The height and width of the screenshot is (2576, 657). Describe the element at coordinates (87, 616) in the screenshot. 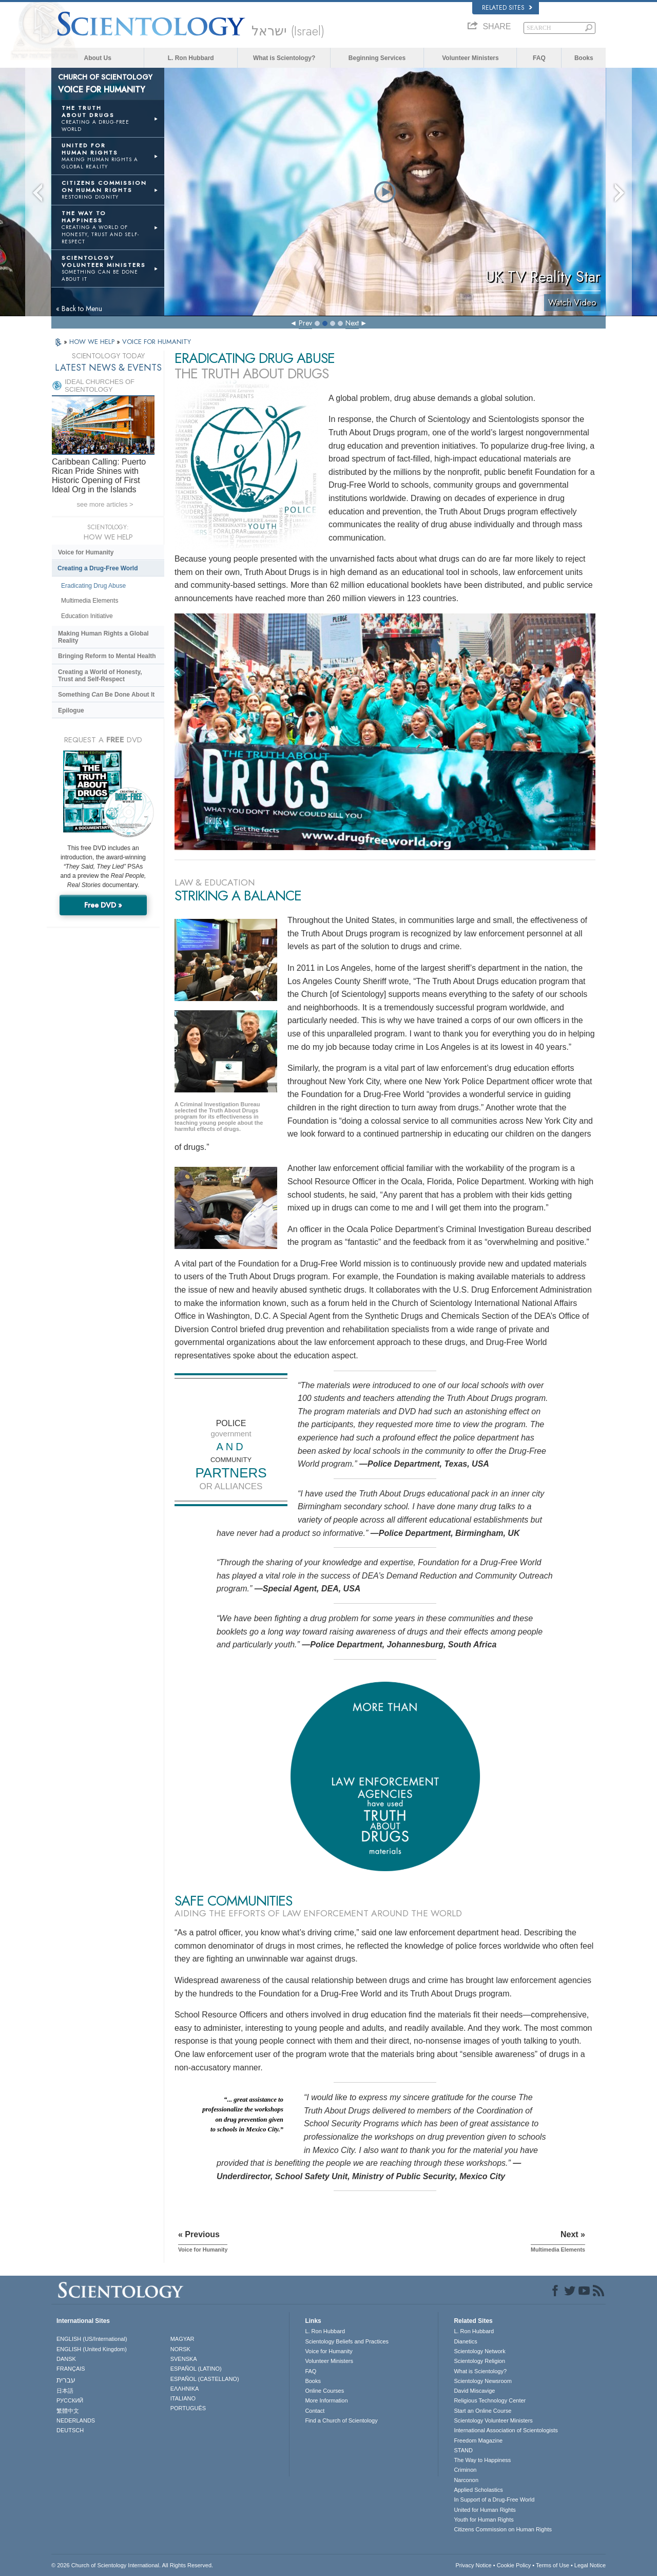

I see `Education Initiative` at that location.